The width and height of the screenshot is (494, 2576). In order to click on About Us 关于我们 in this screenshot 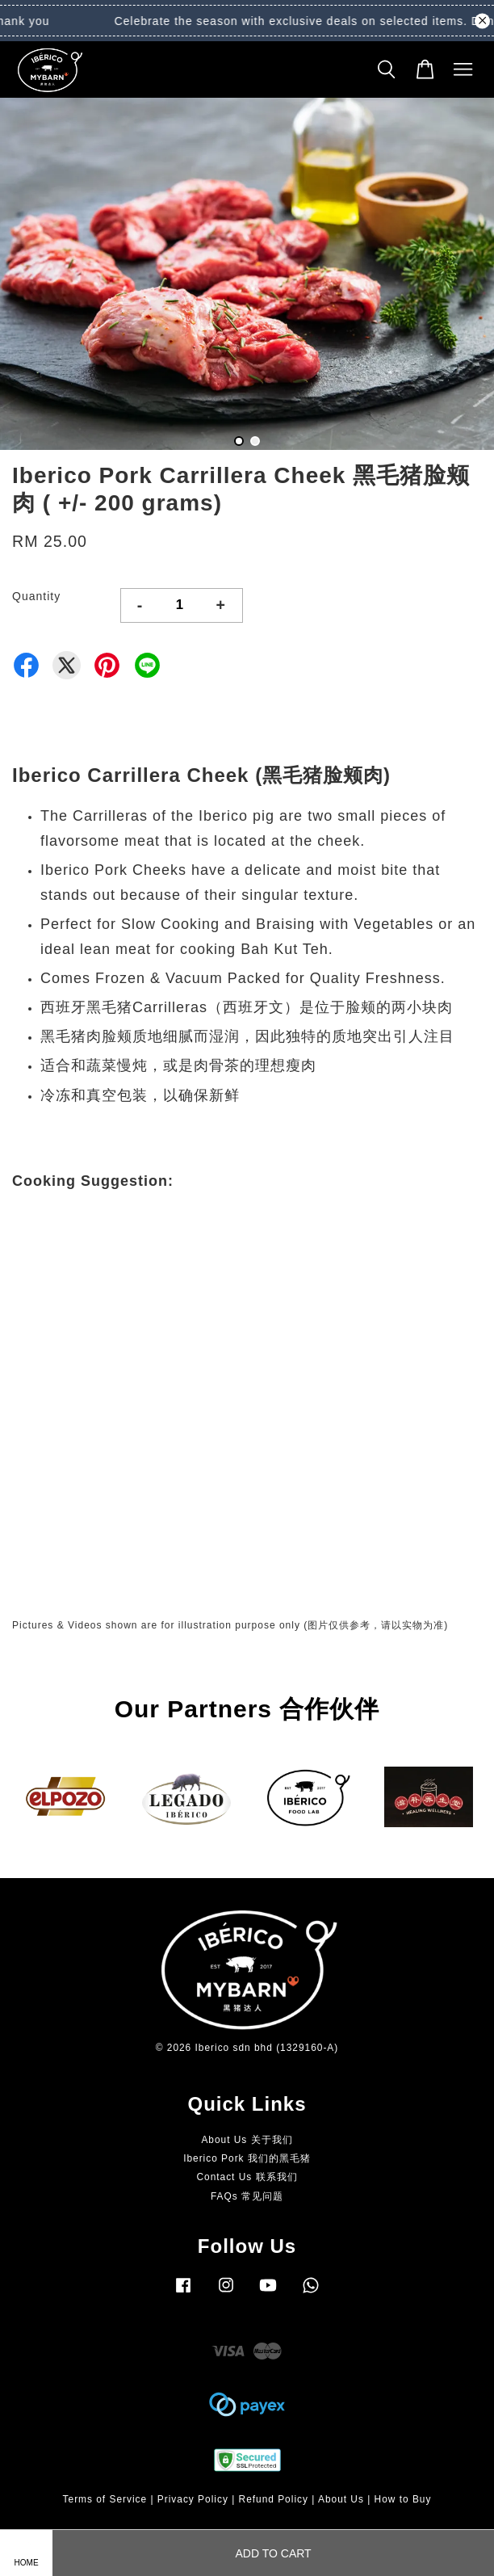, I will do `click(246, 2139)`.